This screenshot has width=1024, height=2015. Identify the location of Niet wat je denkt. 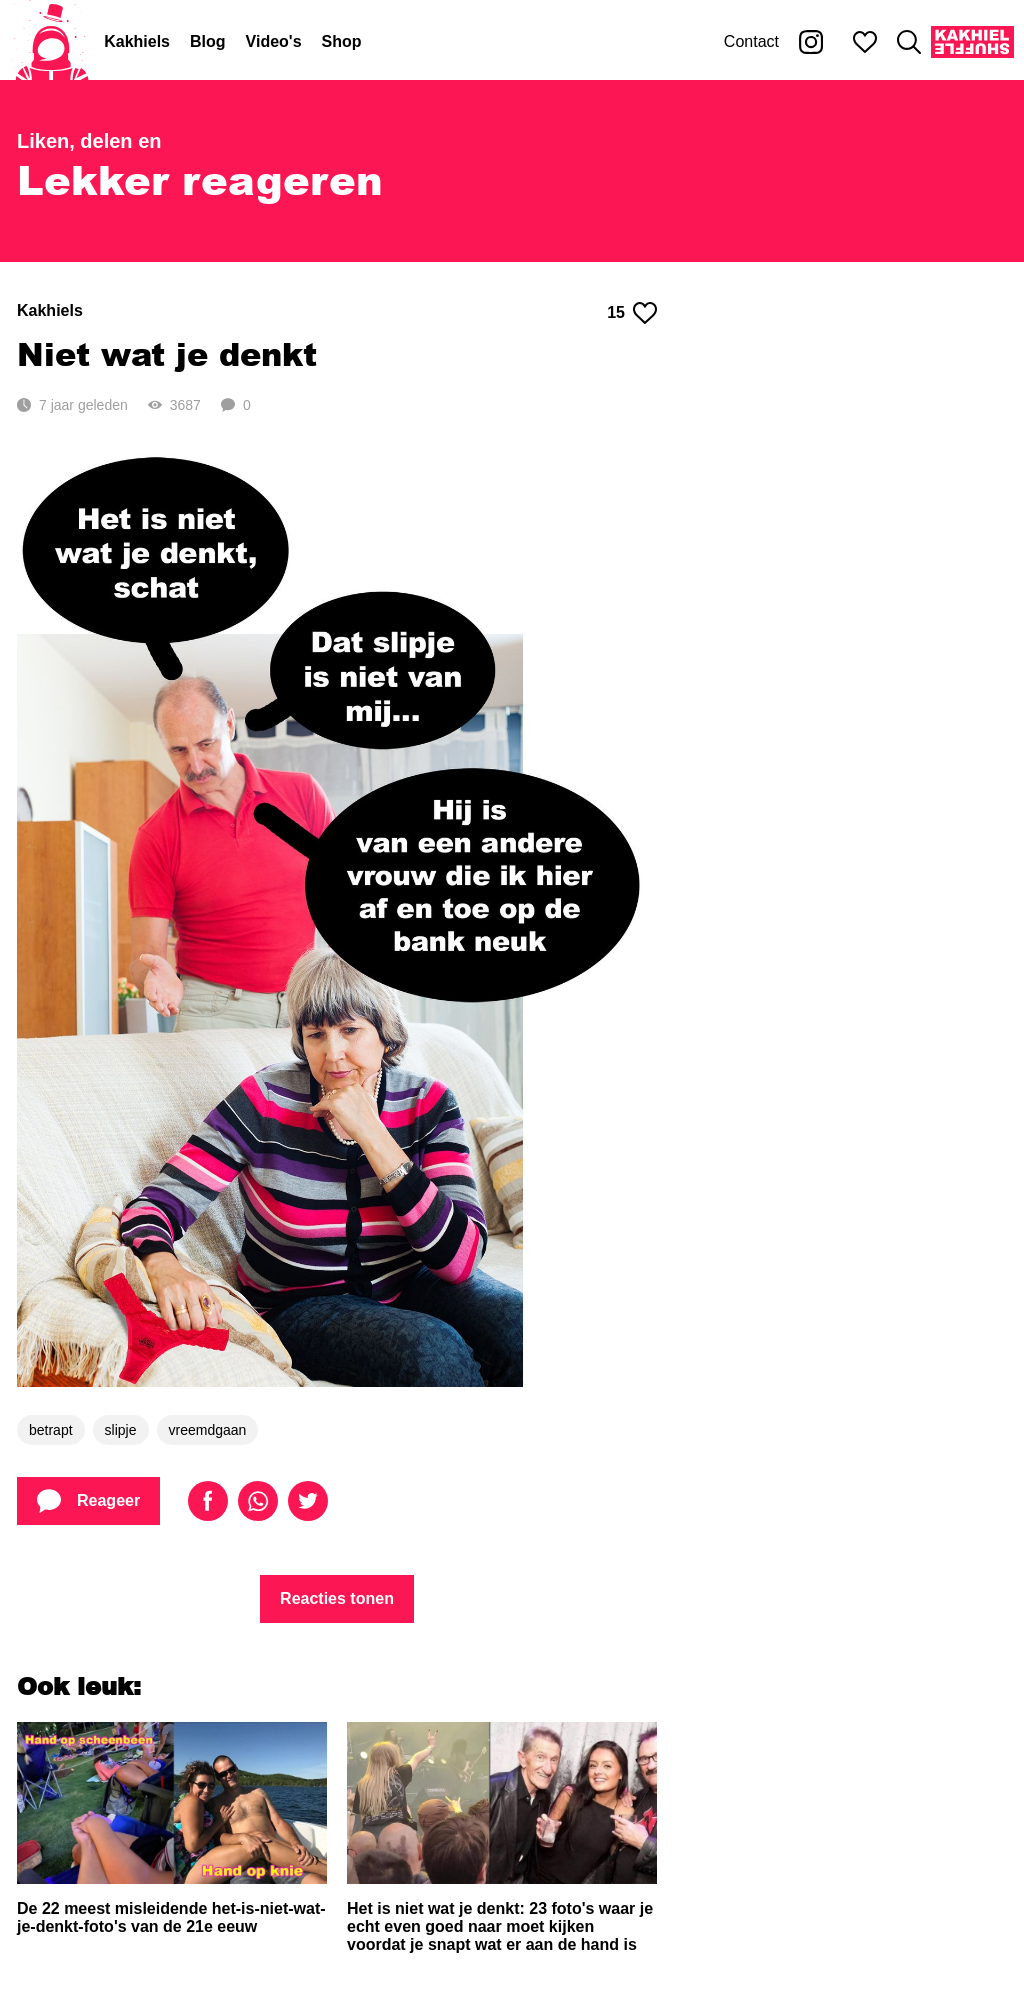
(167, 353).